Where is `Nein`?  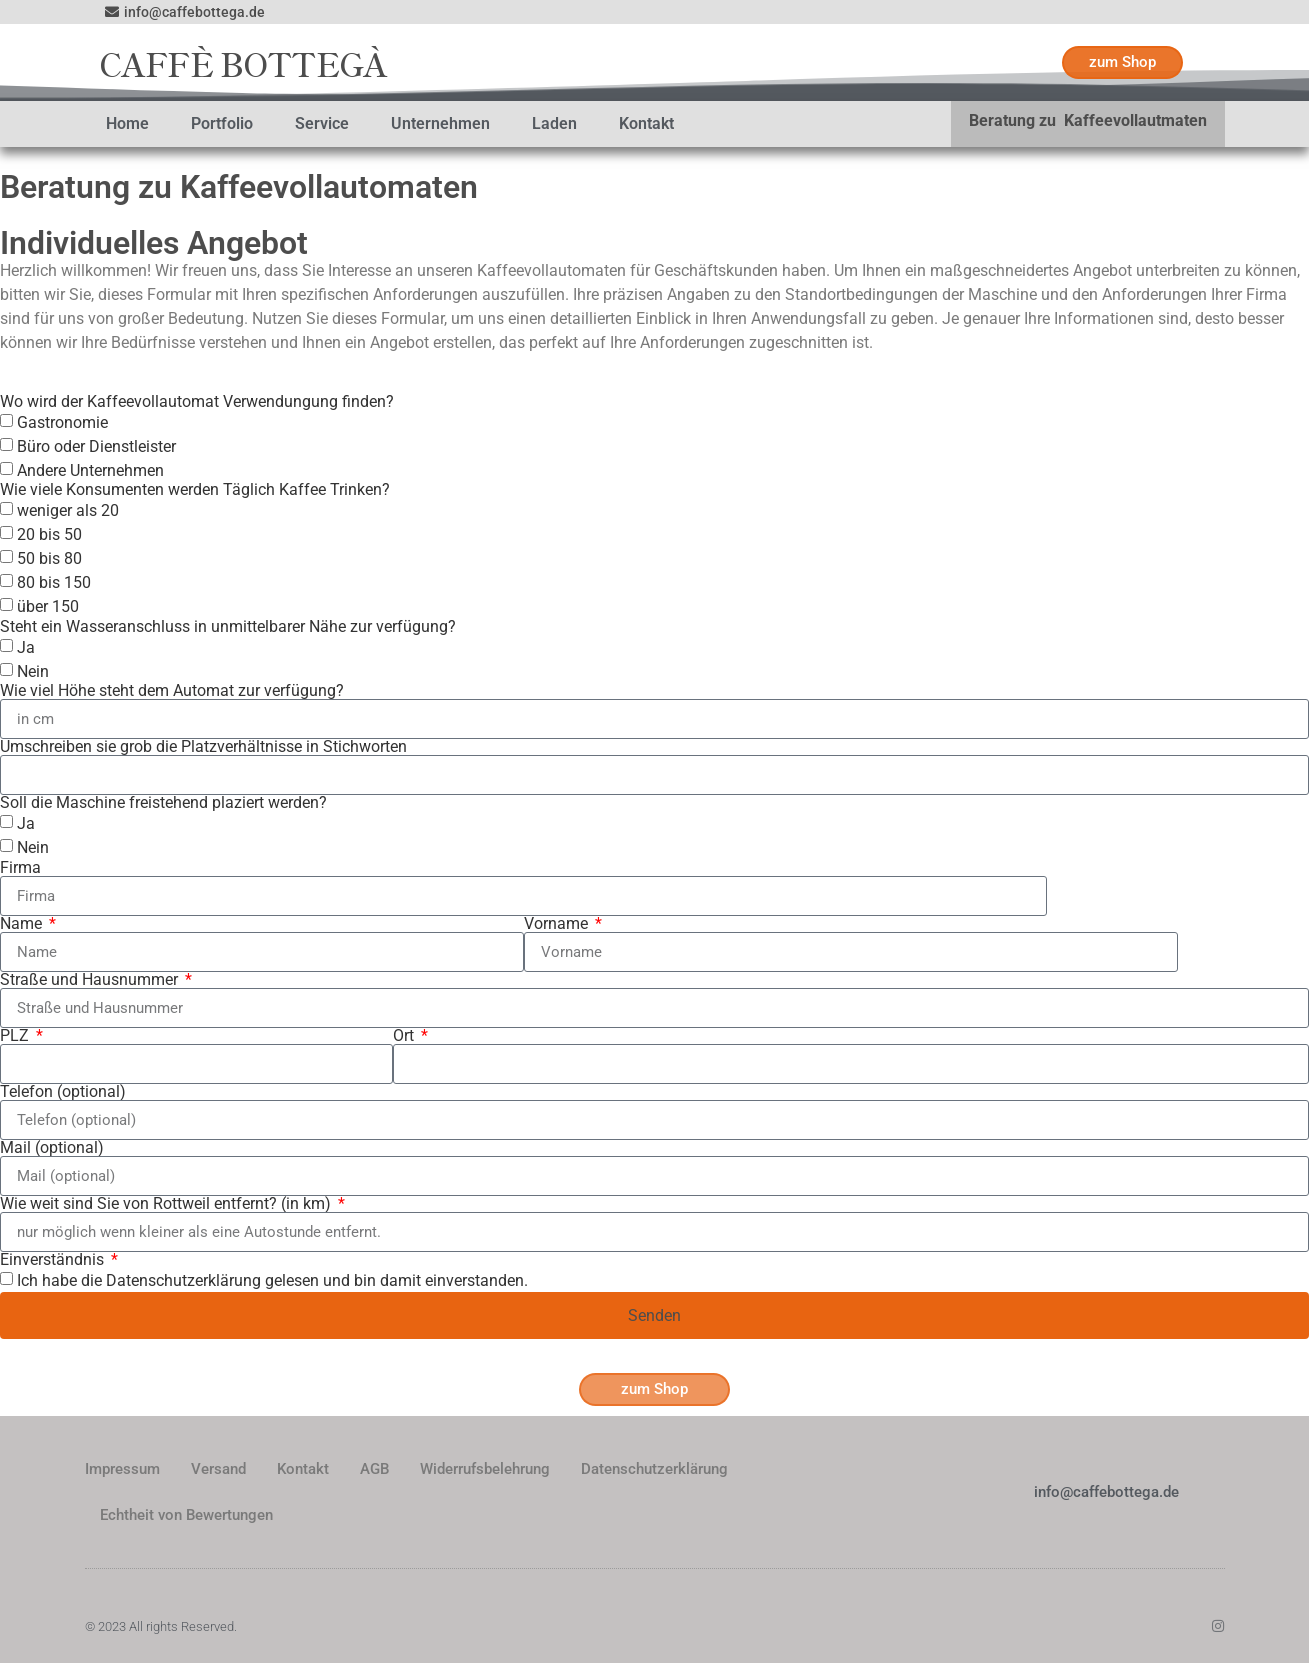
Nein is located at coordinates (33, 671).